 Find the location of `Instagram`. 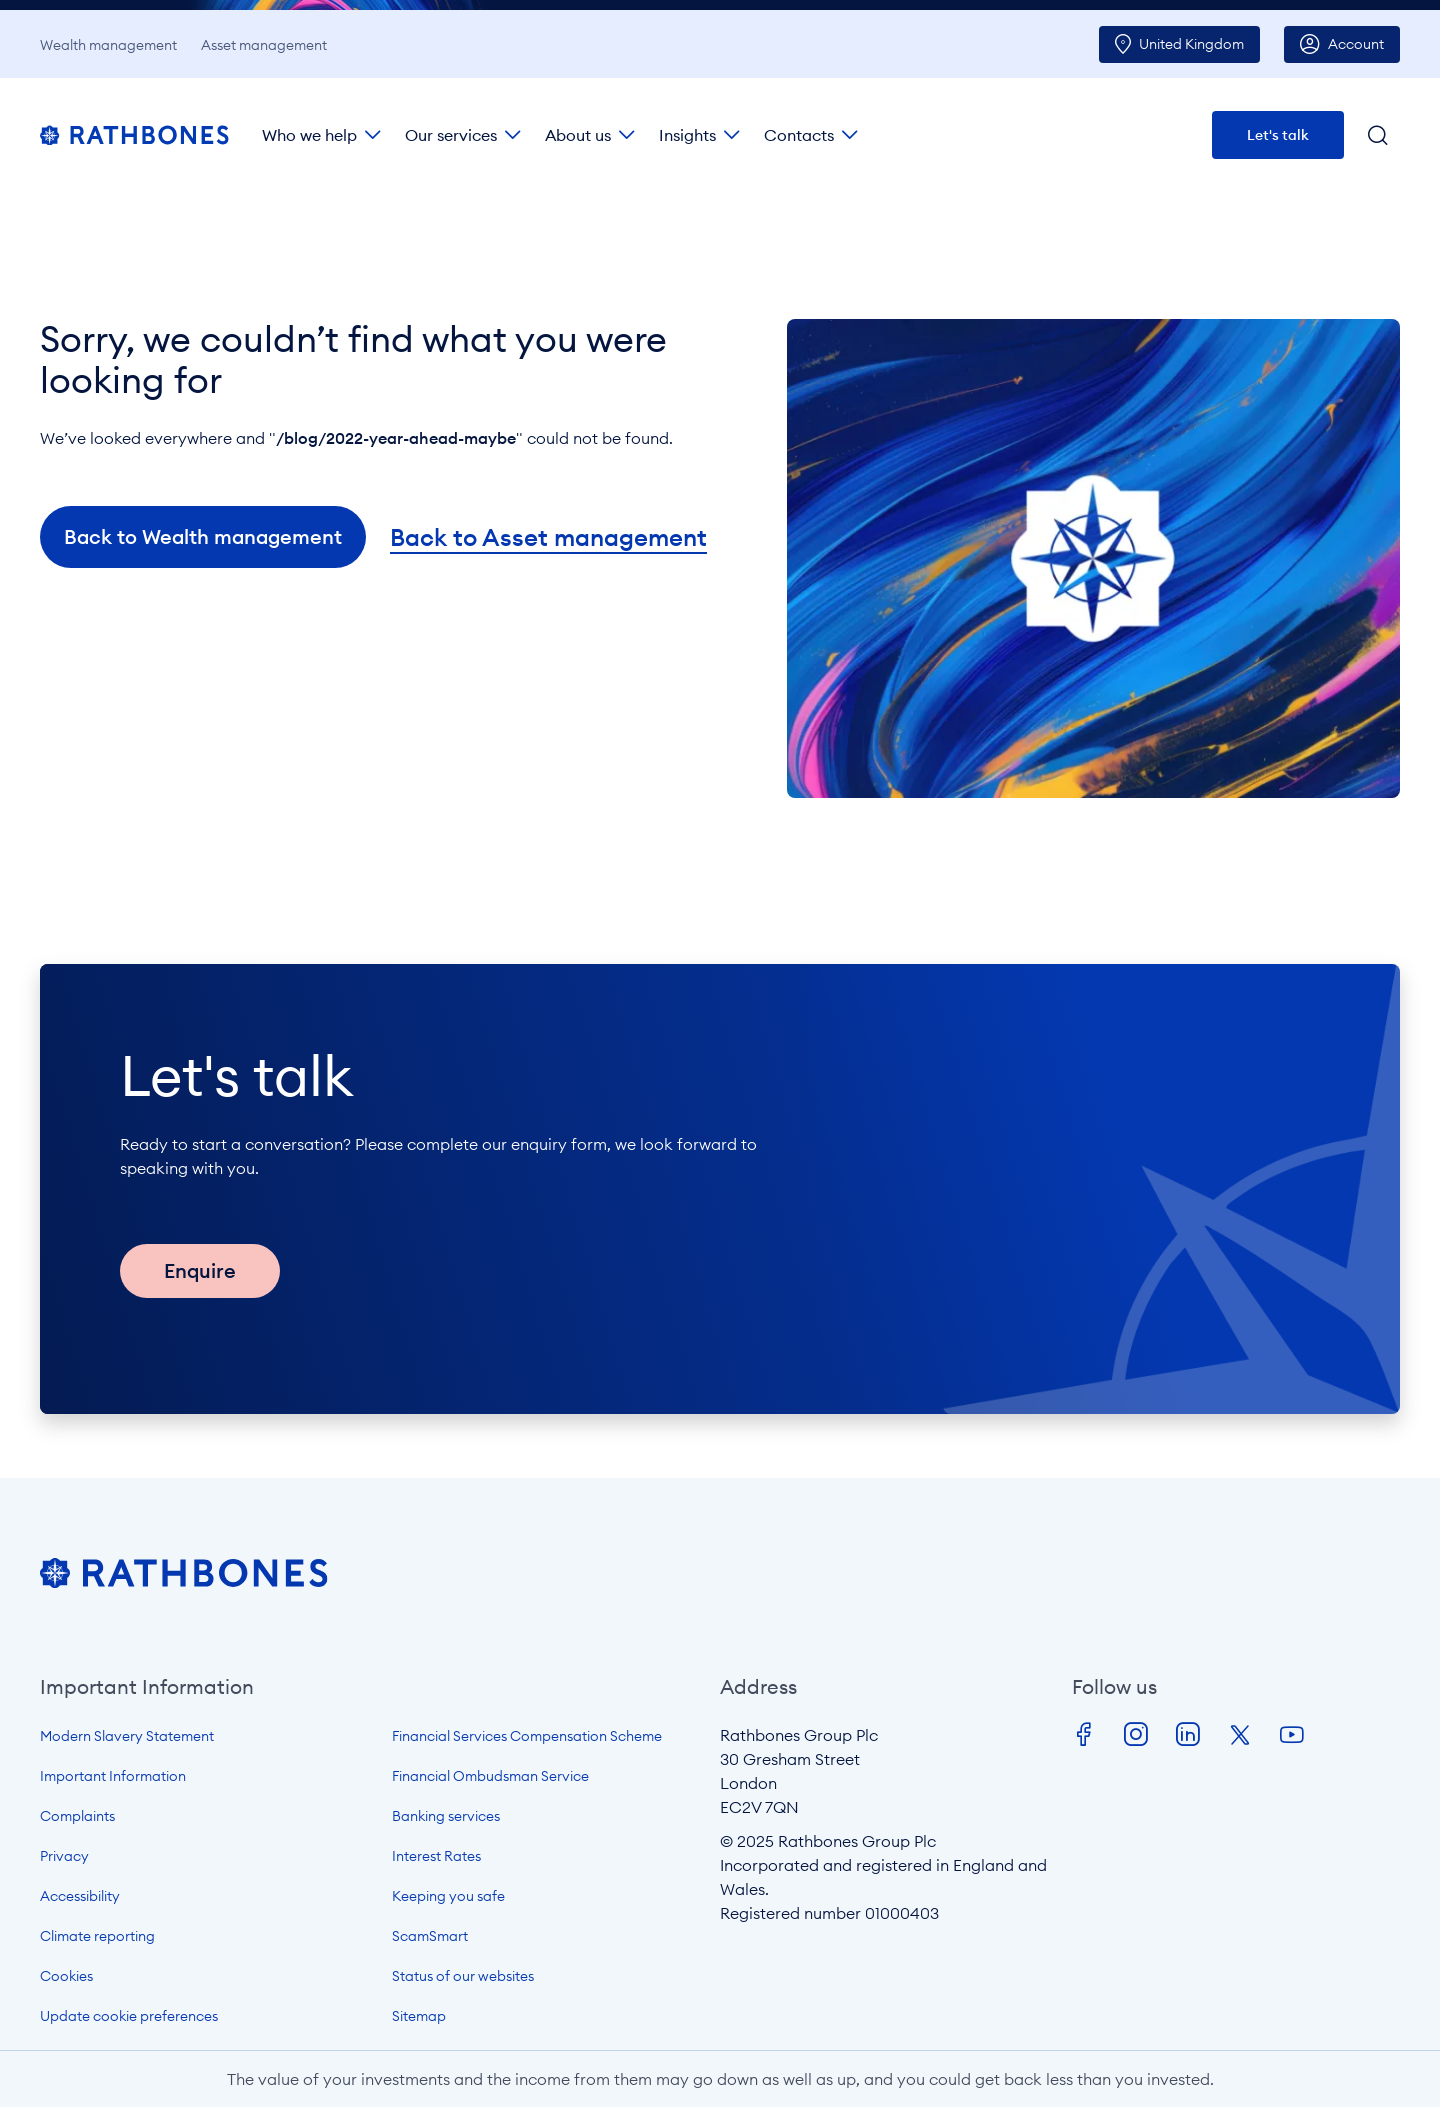

Instagram is located at coordinates (1136, 1735).